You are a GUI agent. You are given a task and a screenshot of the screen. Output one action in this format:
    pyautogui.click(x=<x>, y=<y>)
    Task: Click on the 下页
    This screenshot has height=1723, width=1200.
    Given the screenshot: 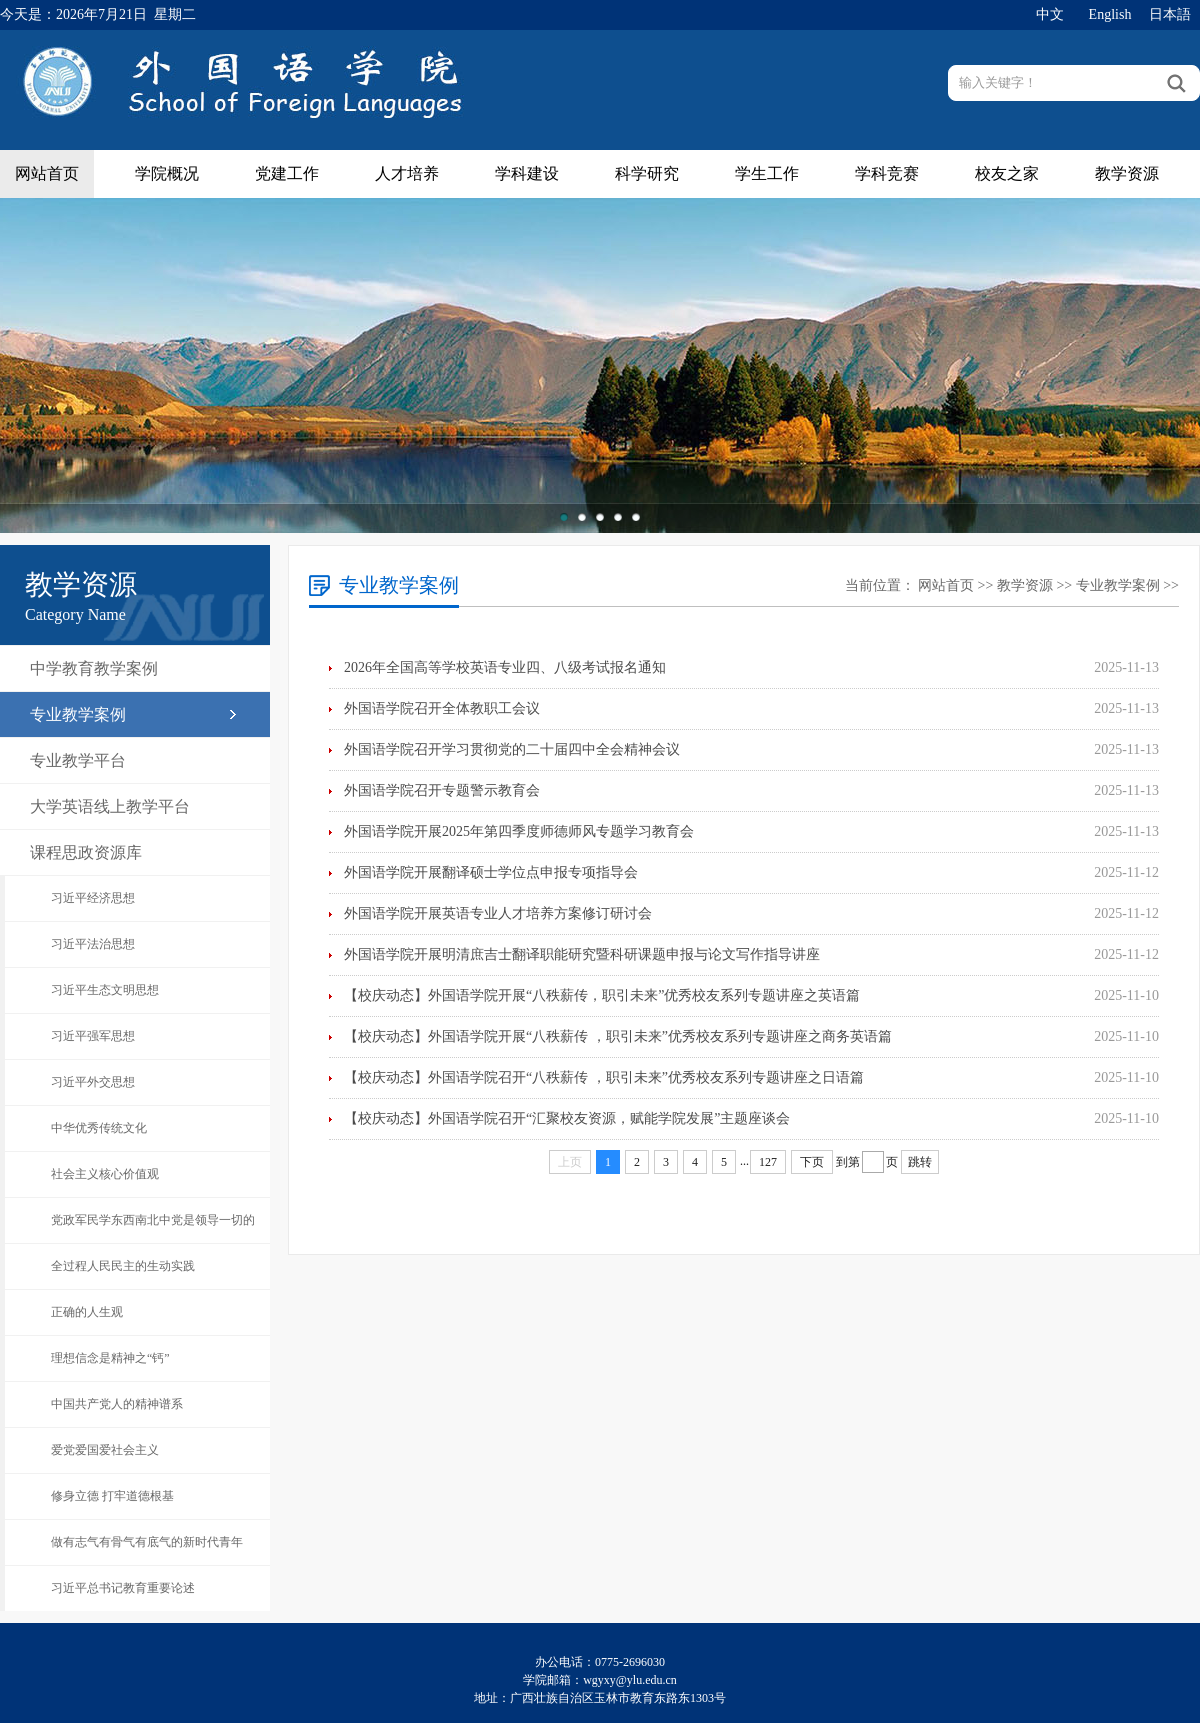 What is the action you would take?
    pyautogui.click(x=812, y=1162)
    